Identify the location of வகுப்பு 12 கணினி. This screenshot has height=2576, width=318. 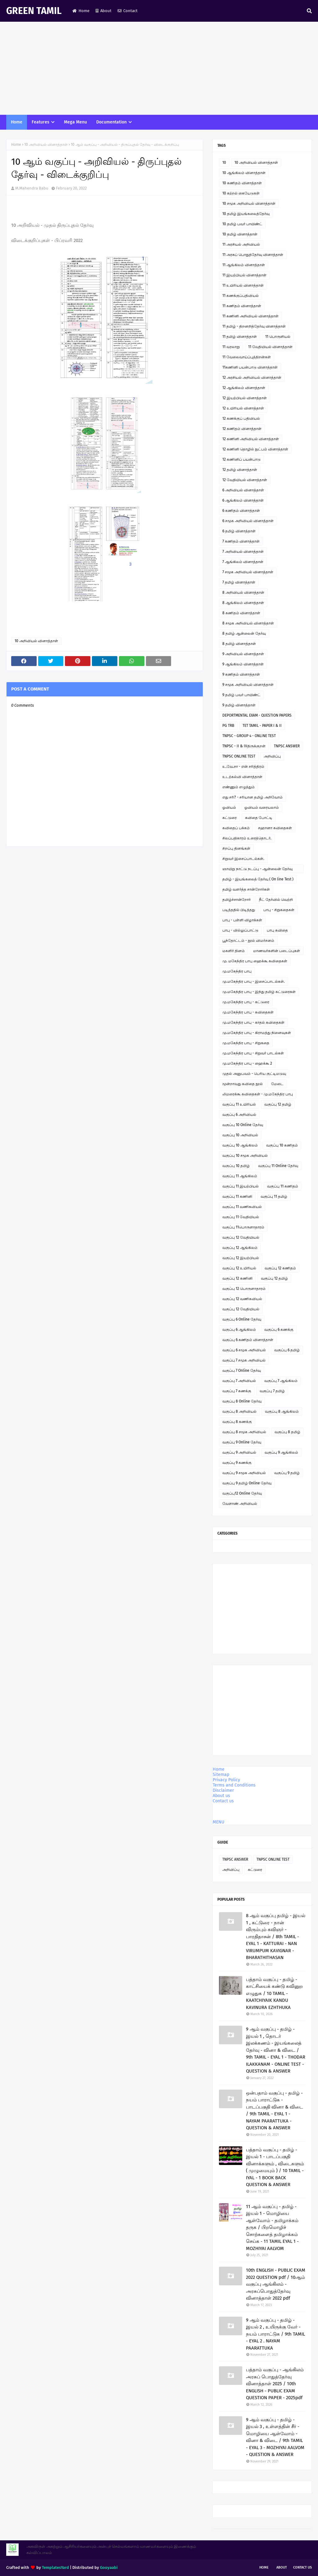
(237, 1278).